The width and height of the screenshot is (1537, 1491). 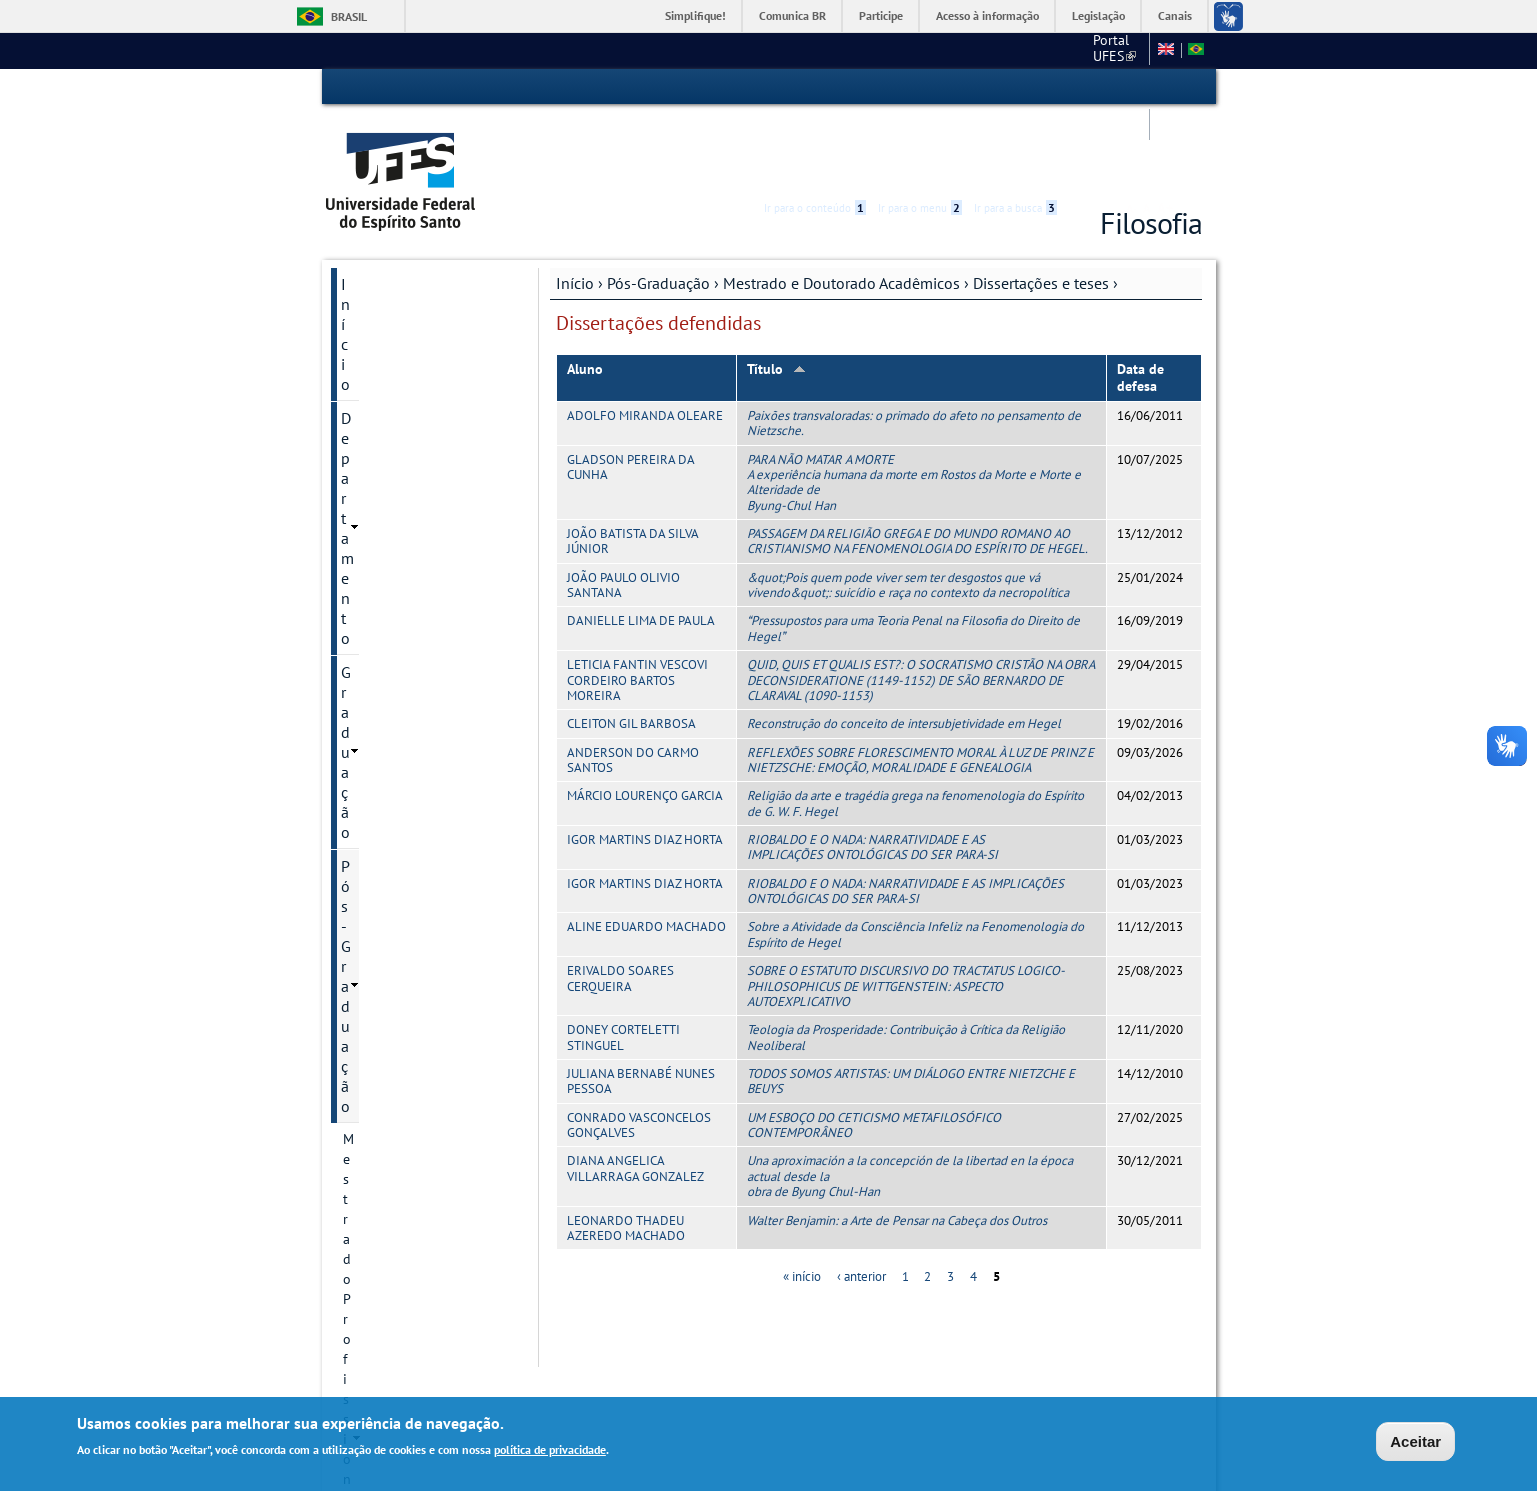 I want to click on CLEITON GIL BARBOSA, so click(x=631, y=647).